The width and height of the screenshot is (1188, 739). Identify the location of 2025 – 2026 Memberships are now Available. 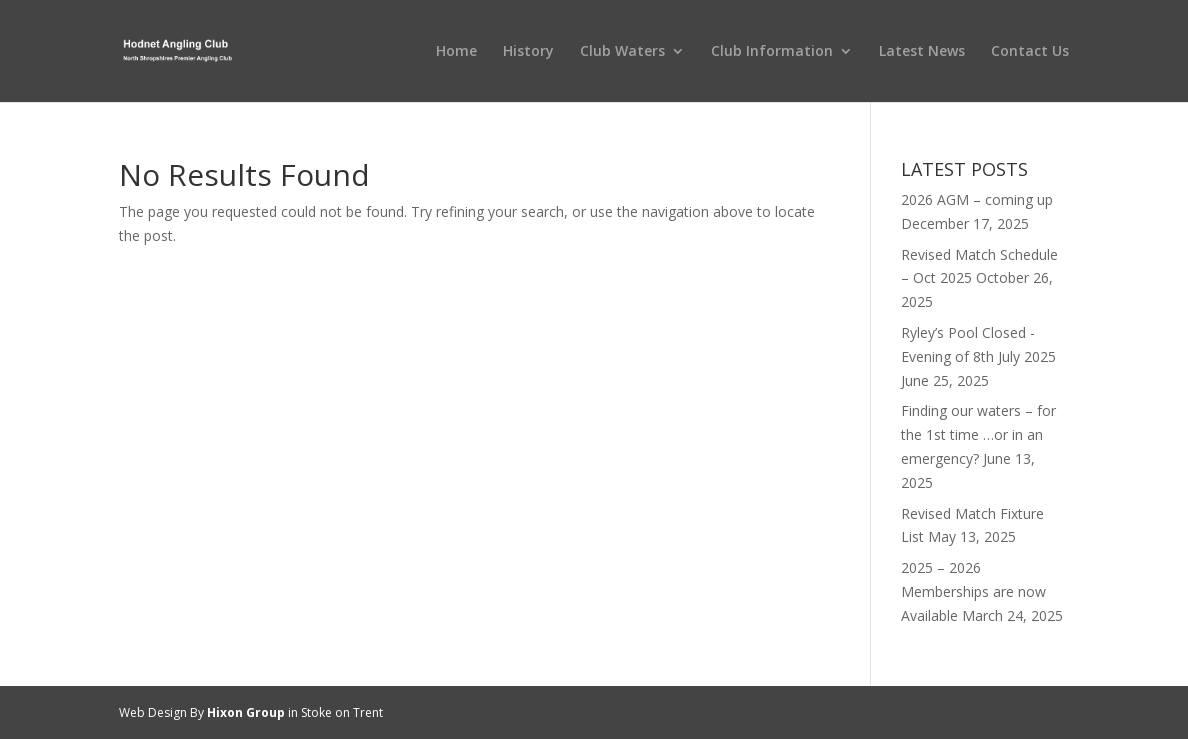
(973, 591).